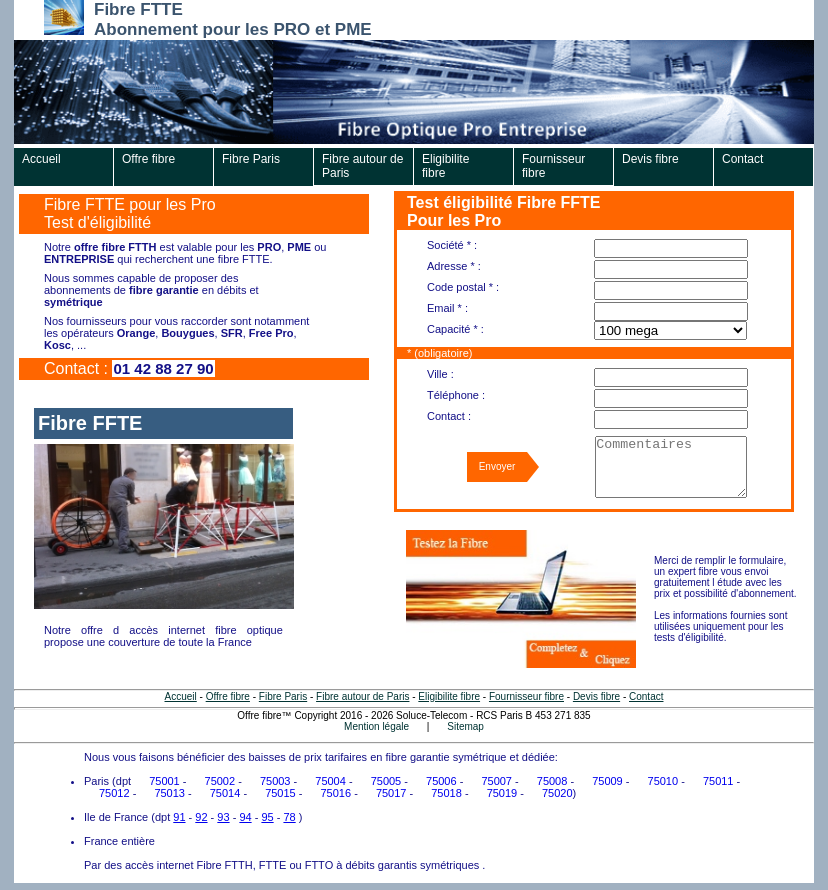  I want to click on Fibre Paris, so click(251, 159).